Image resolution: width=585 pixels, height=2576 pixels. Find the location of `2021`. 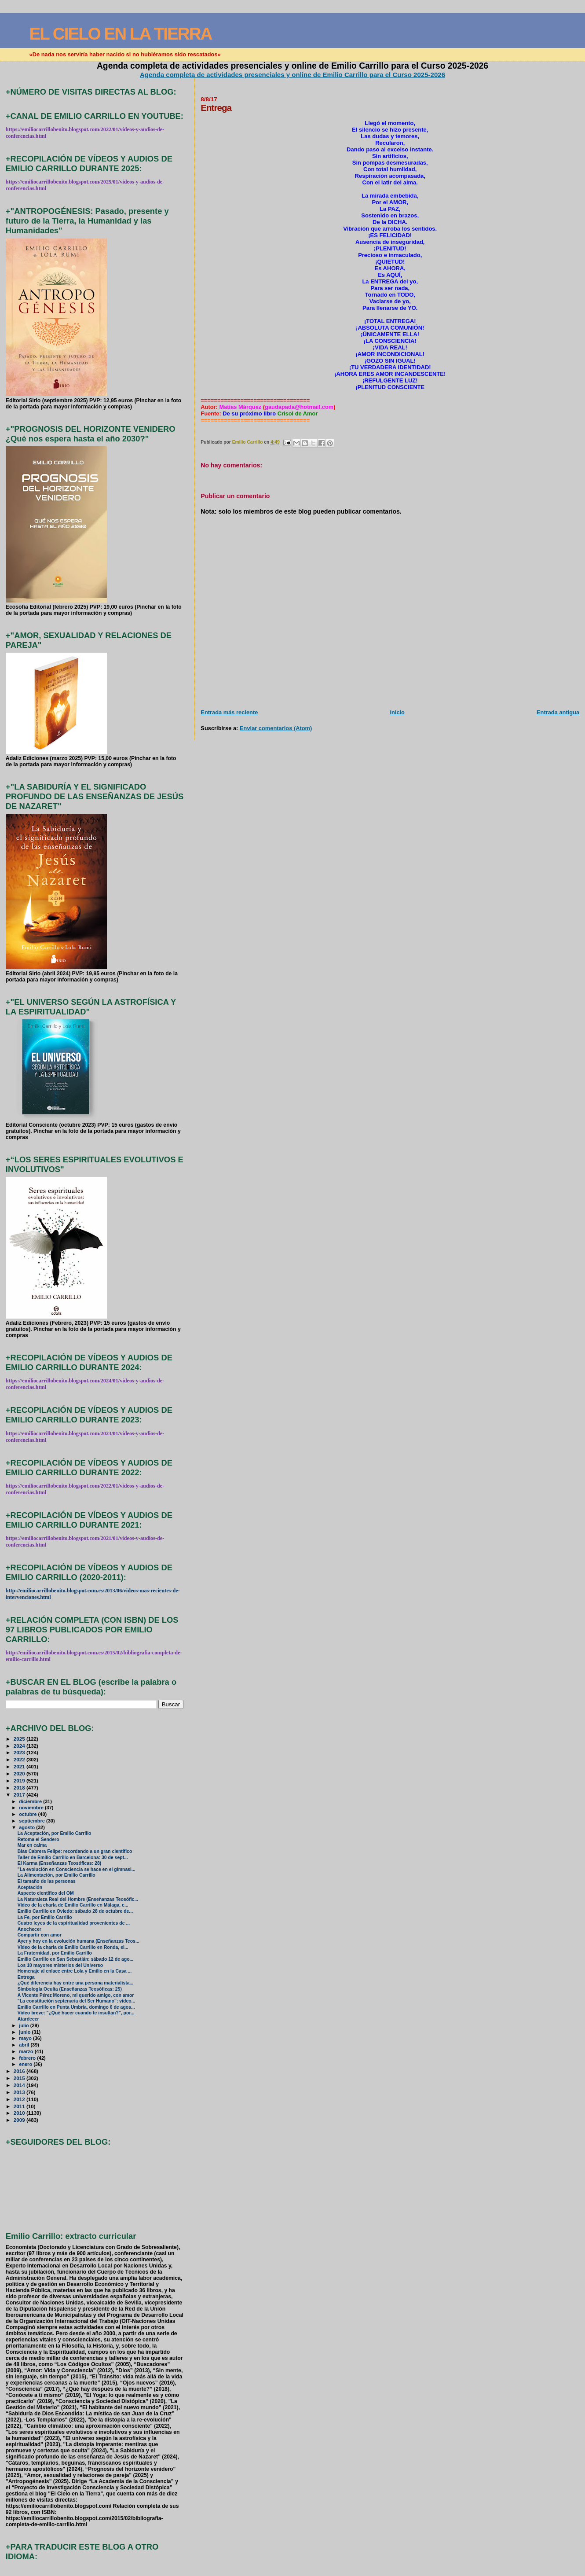

2021 is located at coordinates (20, 1766).